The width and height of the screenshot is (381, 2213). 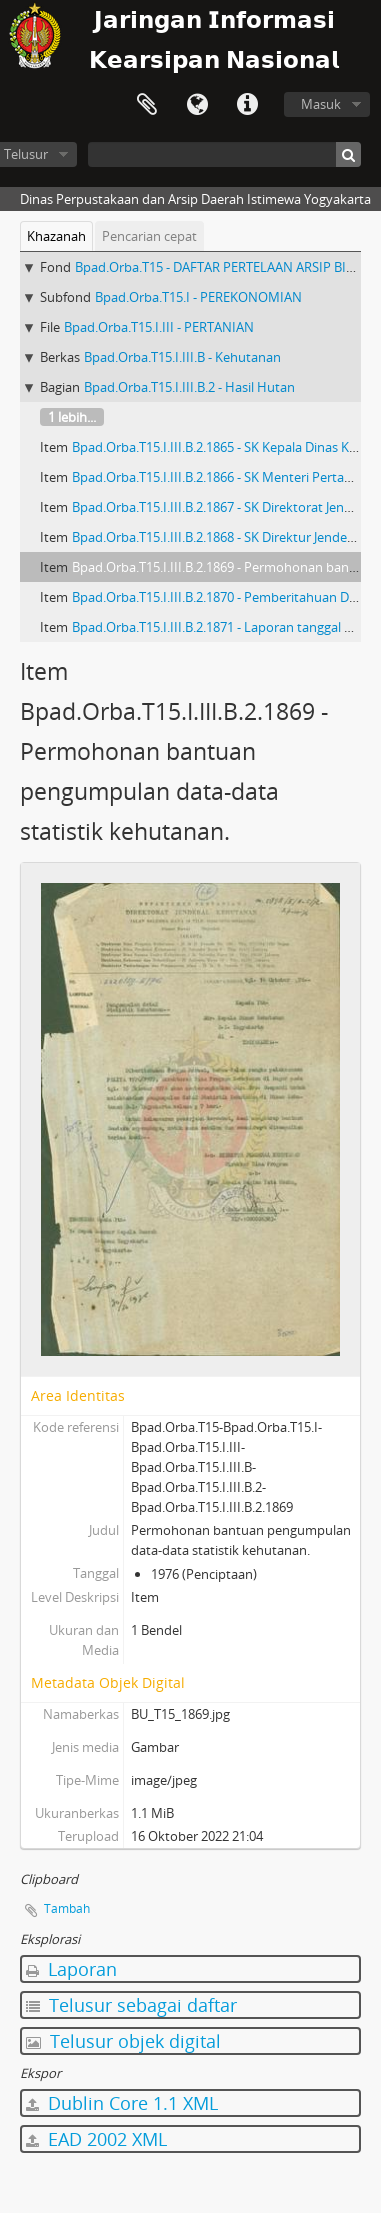 I want to click on Bpad.Orba.T15.I.III.B - Kehutanan, so click(x=182, y=357).